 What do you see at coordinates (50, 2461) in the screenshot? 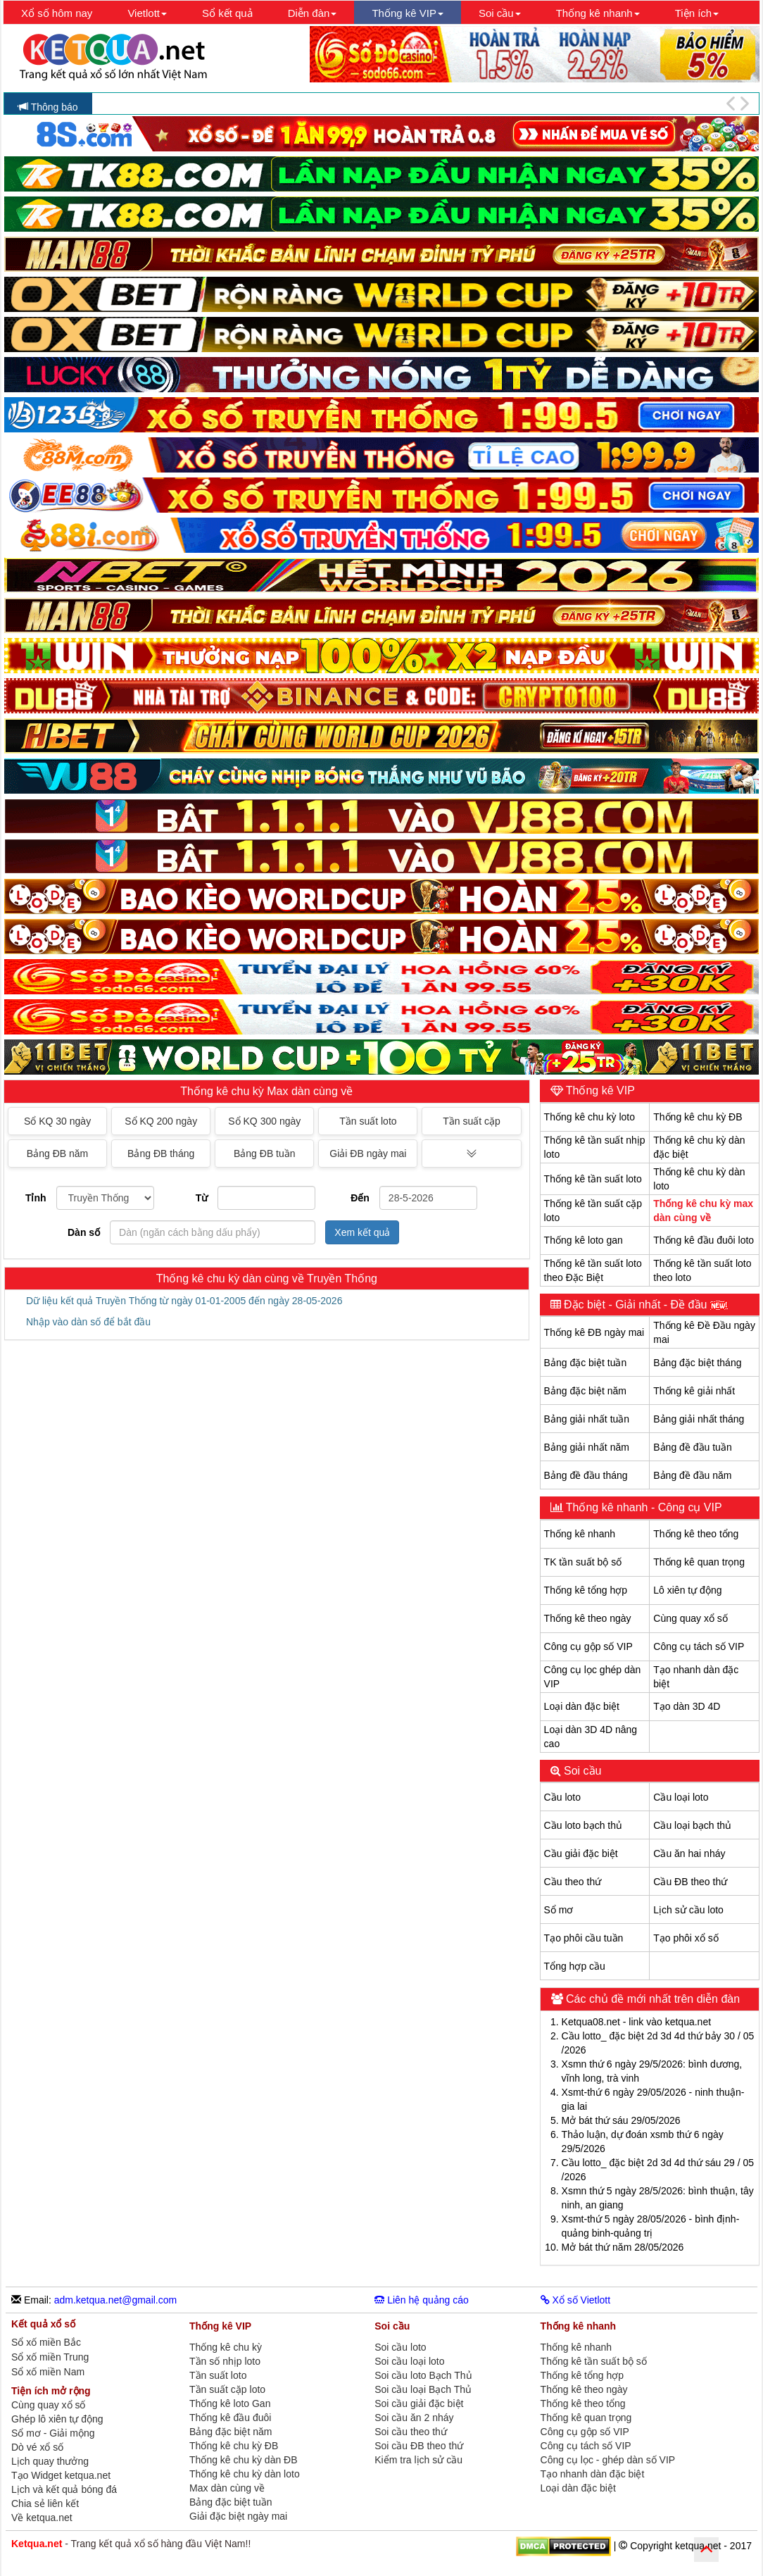
I see `Lịch quay thưởng` at bounding box center [50, 2461].